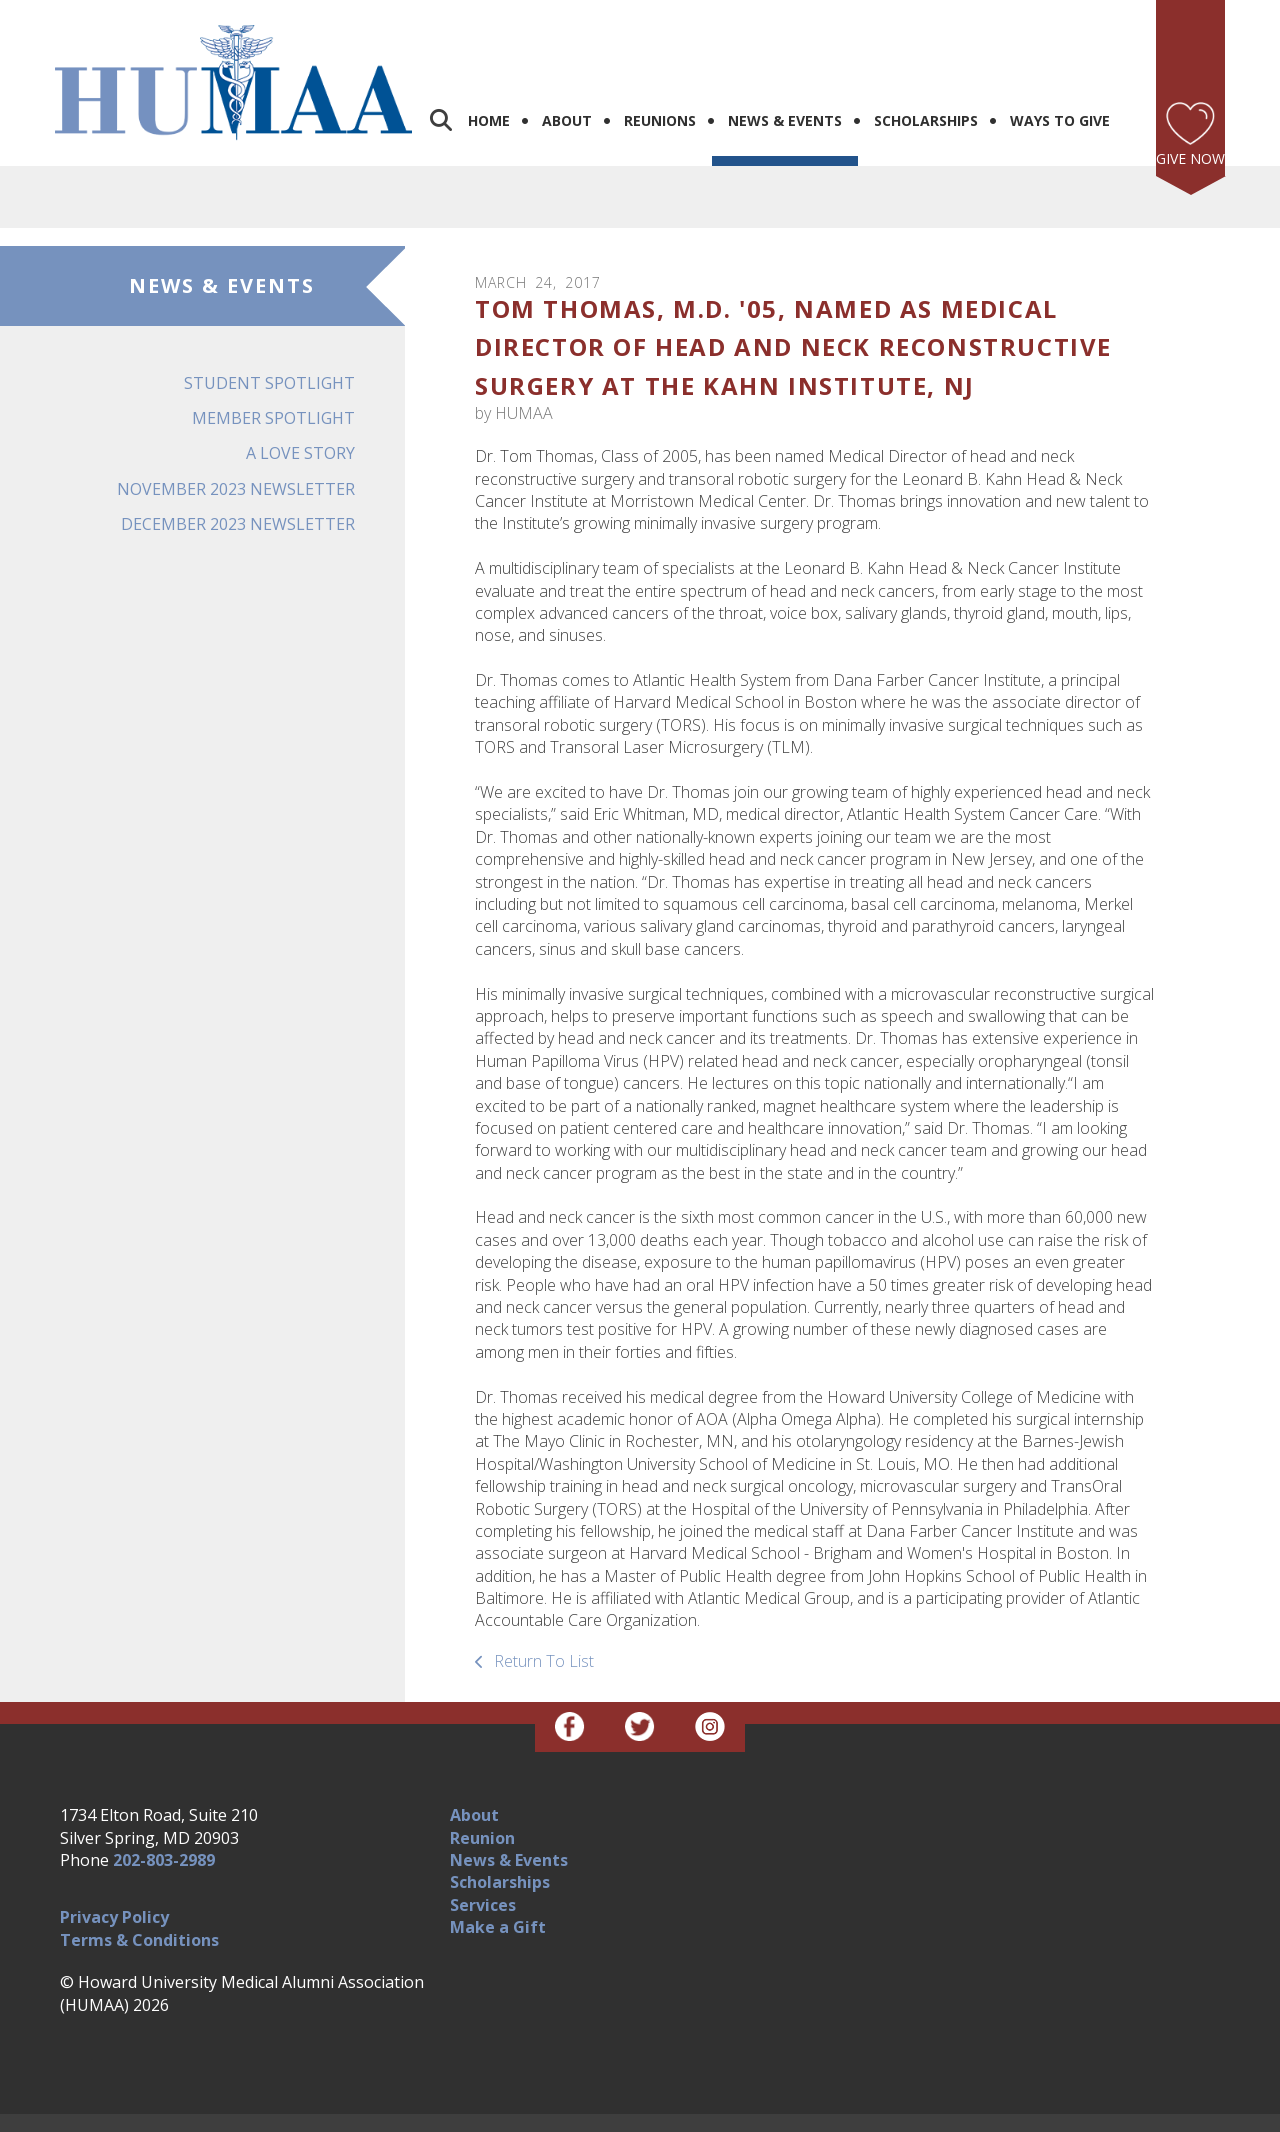 The width and height of the screenshot is (1280, 2132). What do you see at coordinates (482, 1807) in the screenshot?
I see `Reunion` at bounding box center [482, 1807].